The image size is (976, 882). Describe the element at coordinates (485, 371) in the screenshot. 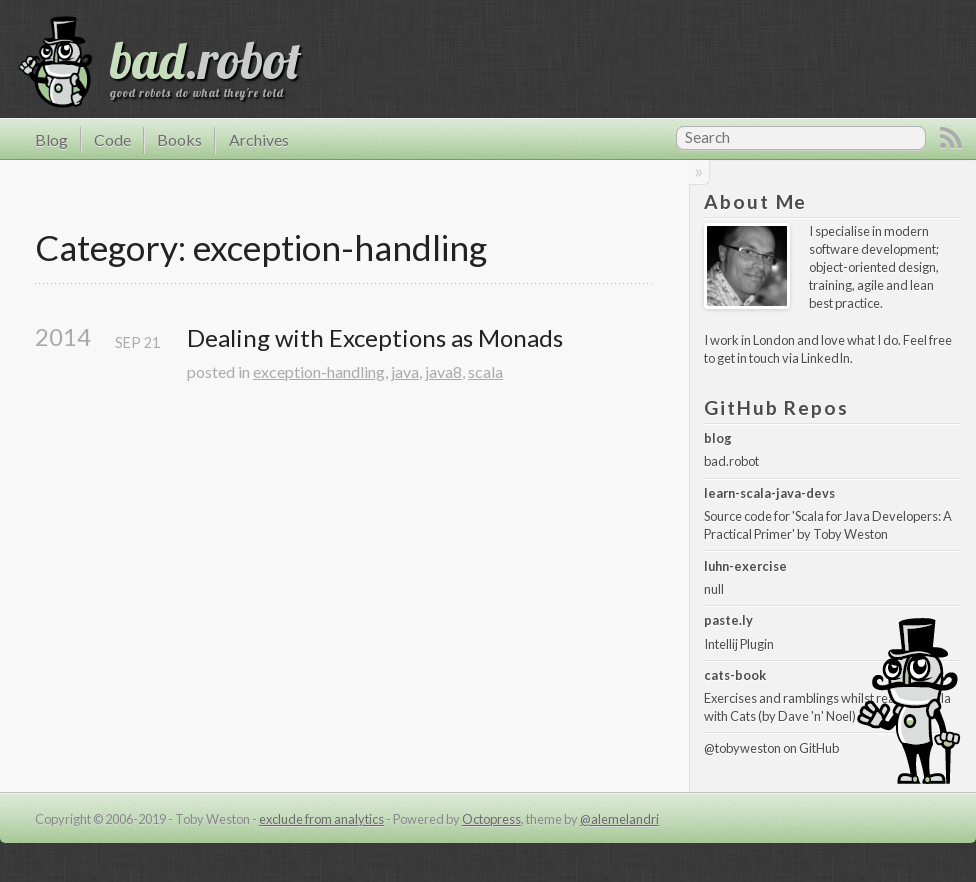

I see `scala` at that location.